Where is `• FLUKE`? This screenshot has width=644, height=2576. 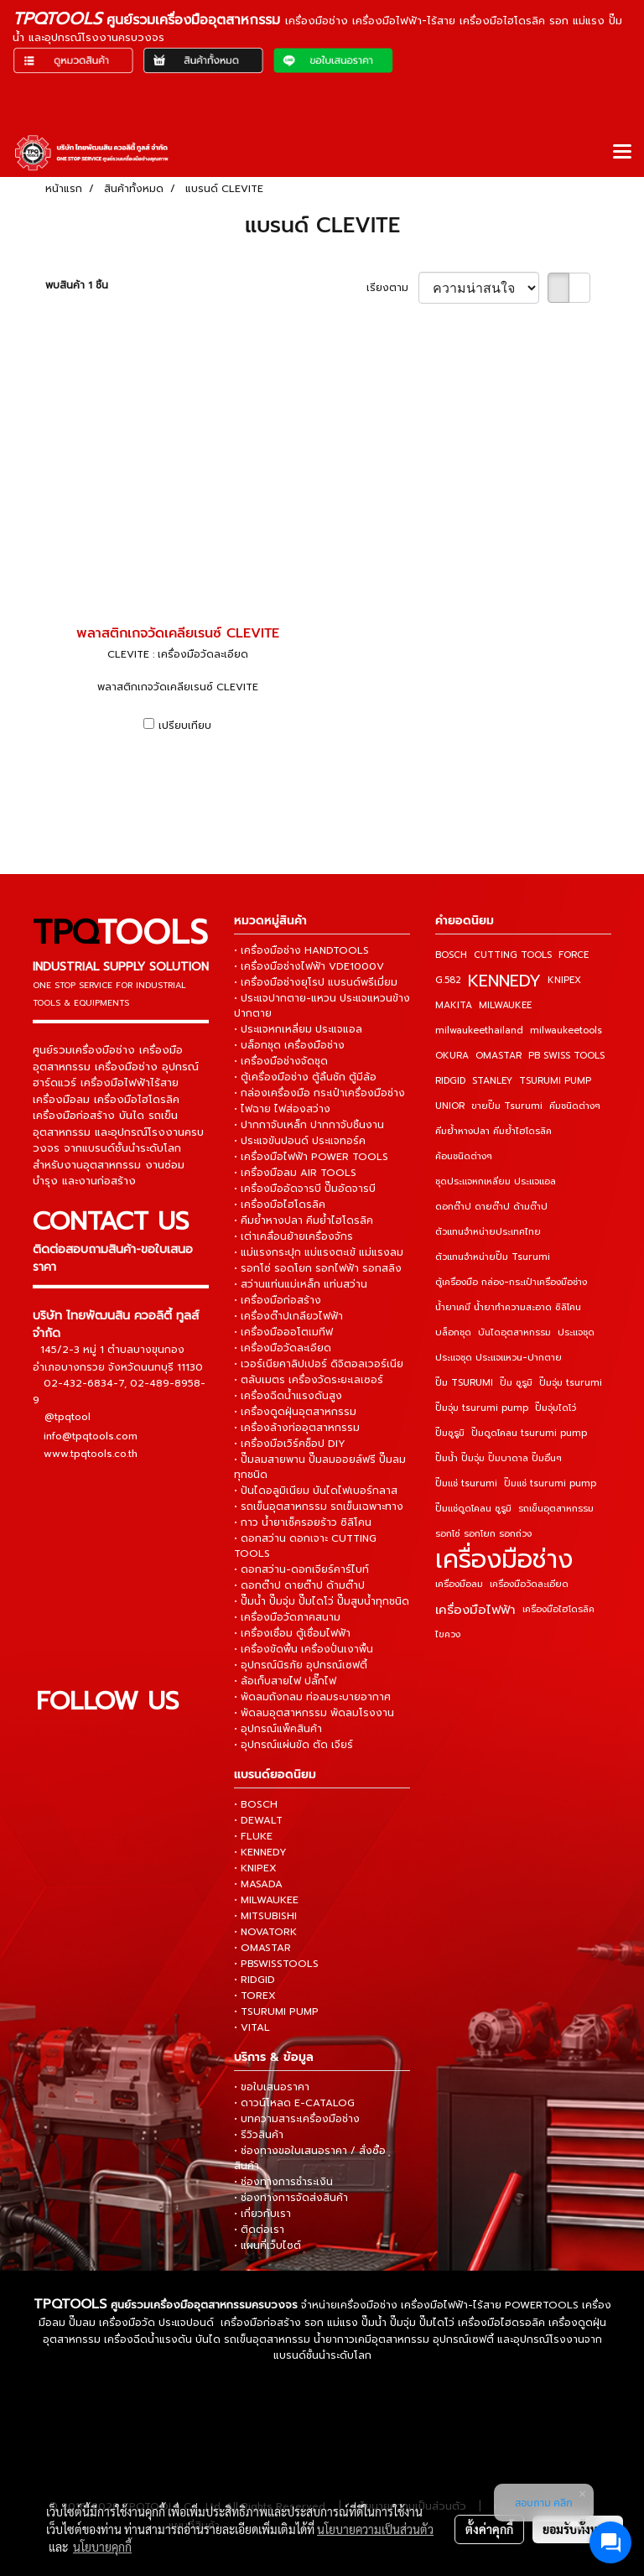
• FLUKE is located at coordinates (253, 1836).